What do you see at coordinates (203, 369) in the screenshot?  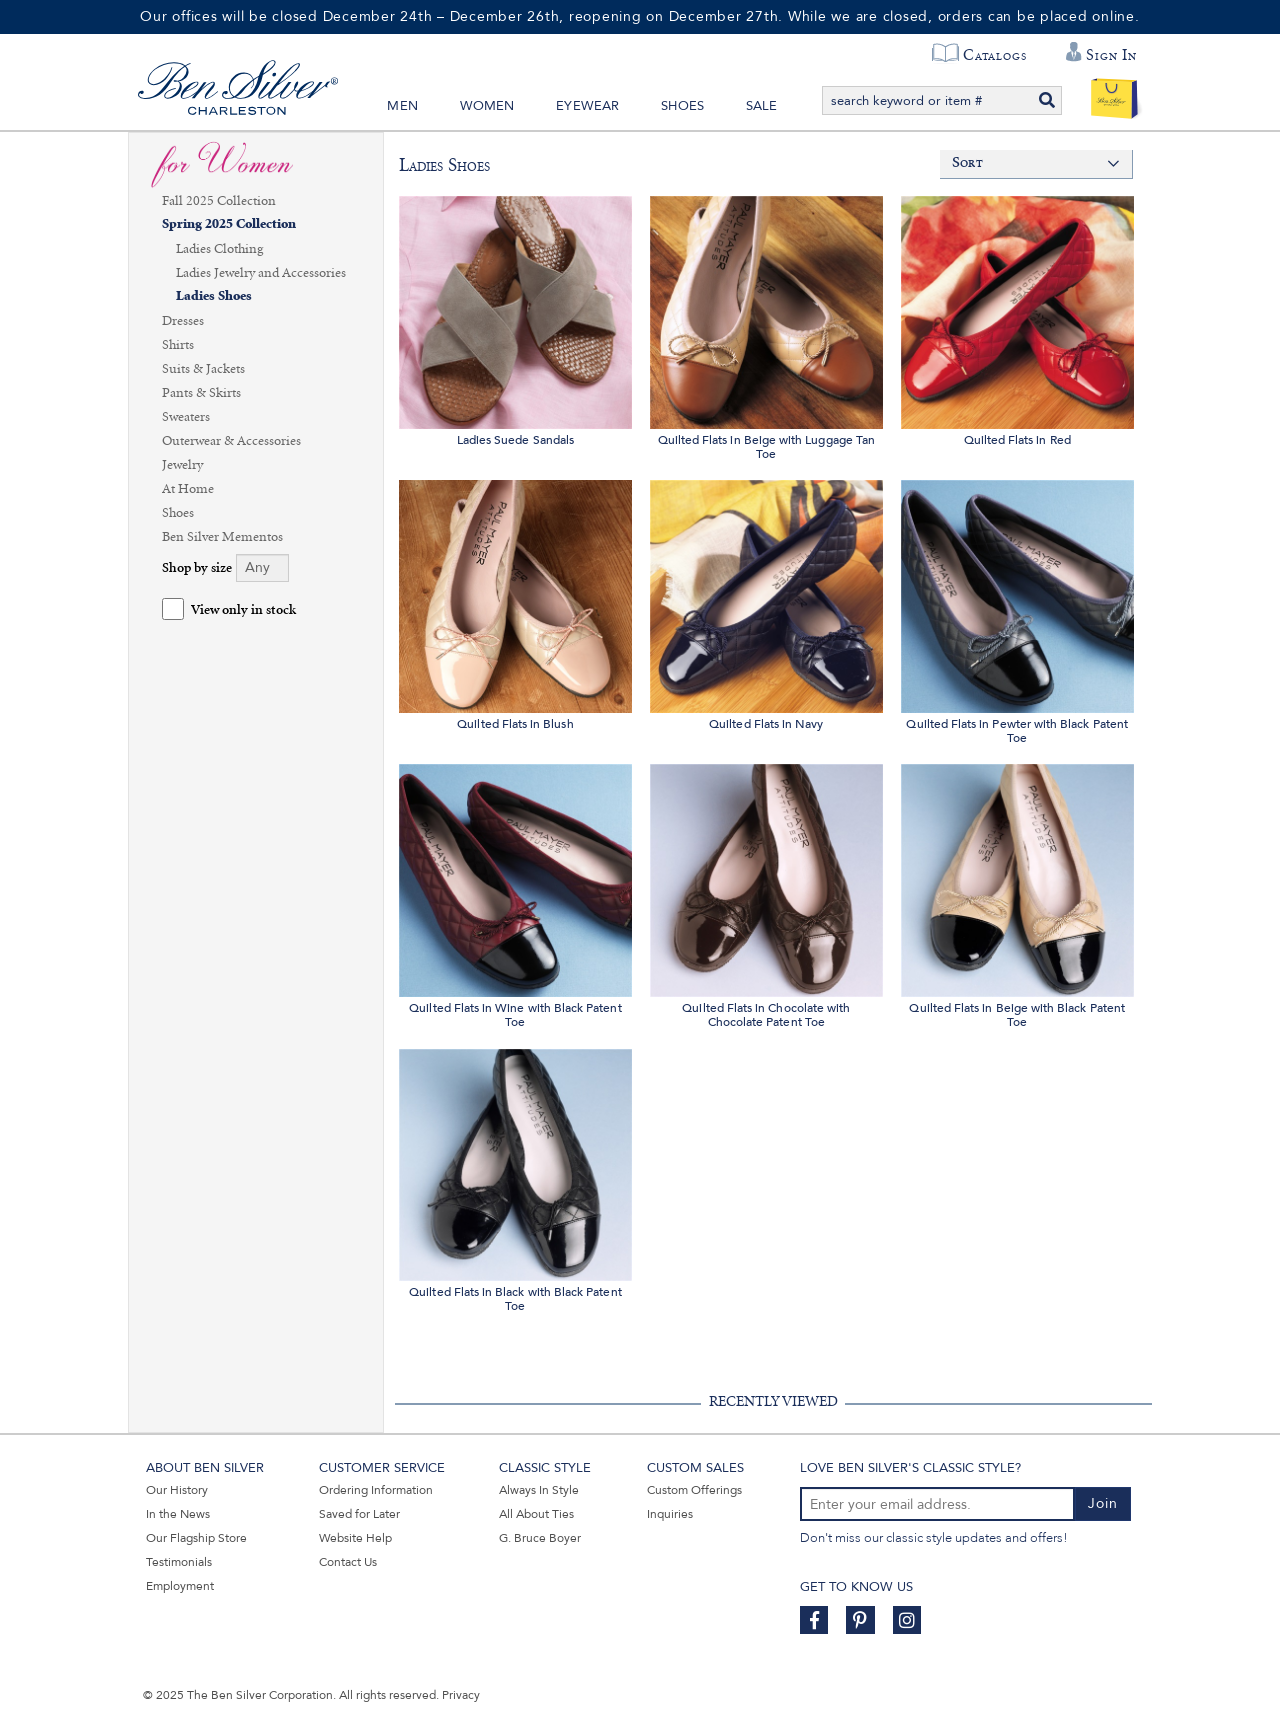 I see `Suits & Jackets` at bounding box center [203, 369].